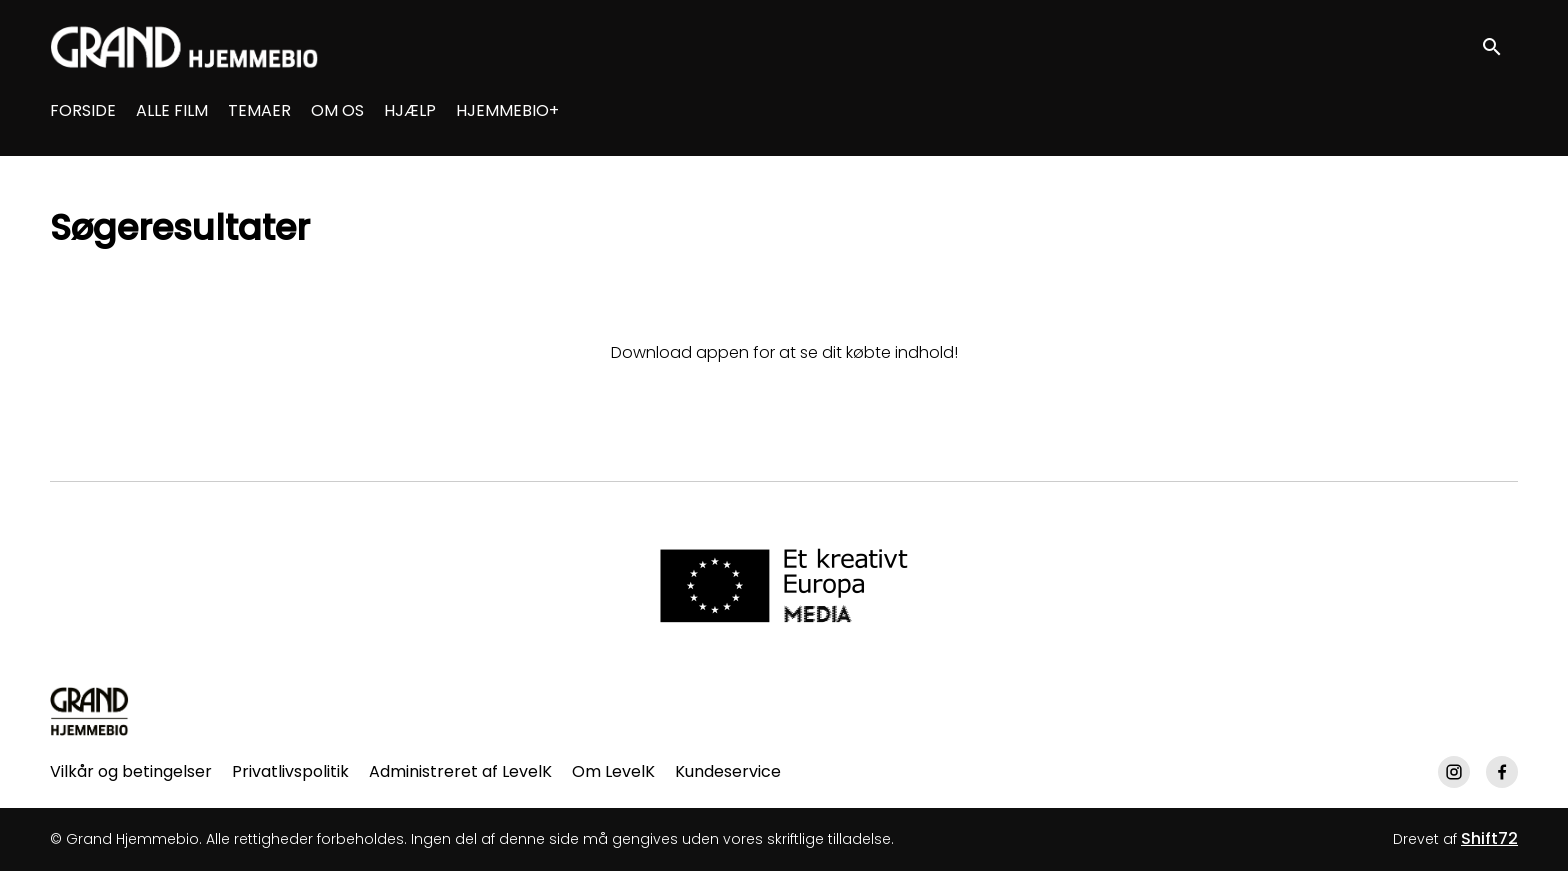 The image size is (1568, 871). Describe the element at coordinates (1500, 46) in the screenshot. I see `[open search]` at that location.